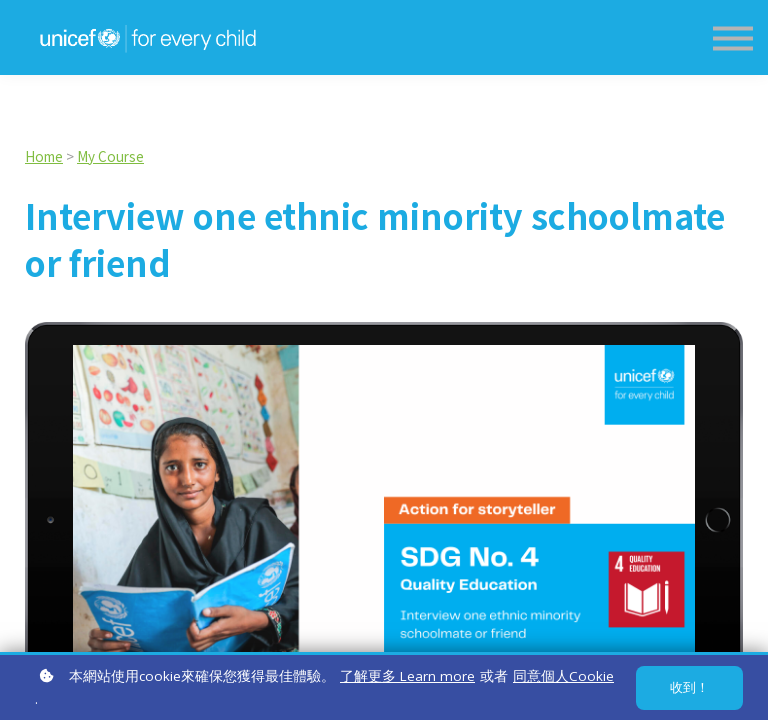 The image size is (768, 720). What do you see at coordinates (110, 156) in the screenshot?
I see `My Course` at bounding box center [110, 156].